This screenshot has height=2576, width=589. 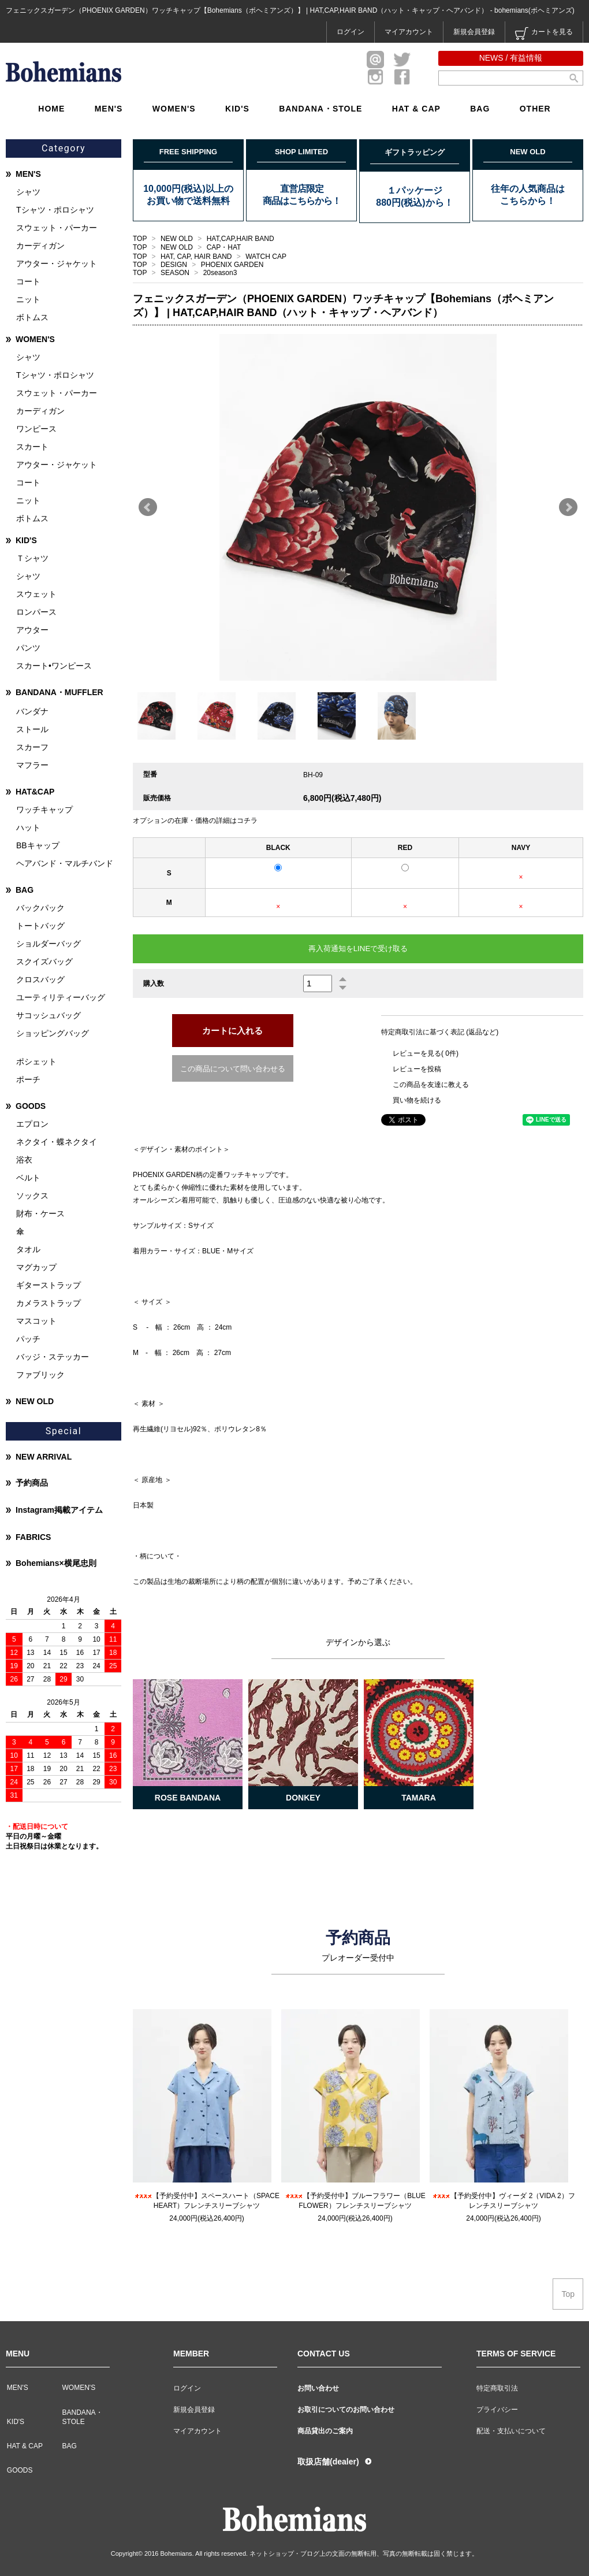 I want to click on WATCH CAP, so click(x=265, y=257).